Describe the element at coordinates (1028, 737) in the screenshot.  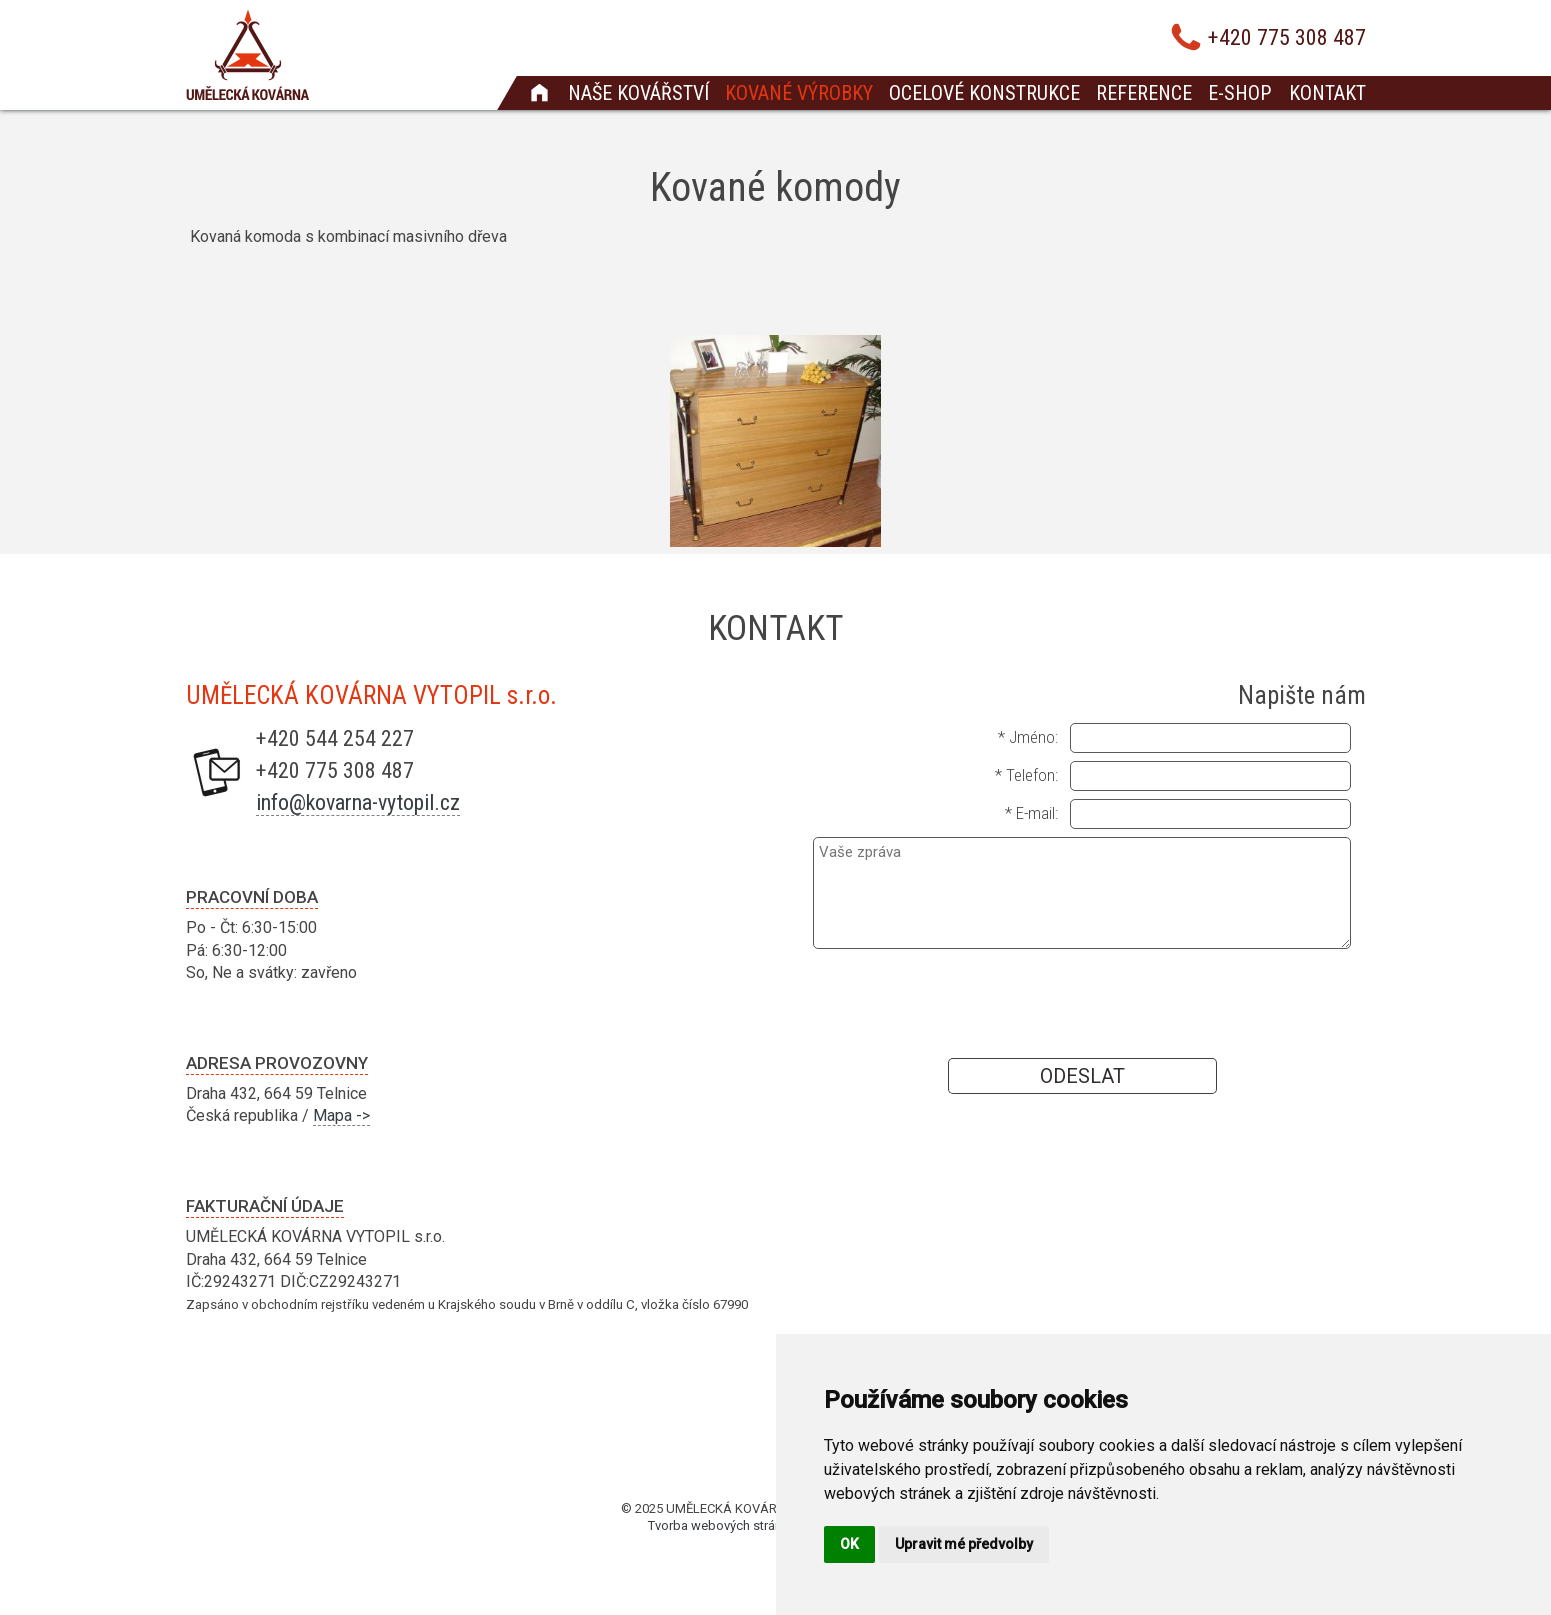
I see `* Jméno:` at that location.